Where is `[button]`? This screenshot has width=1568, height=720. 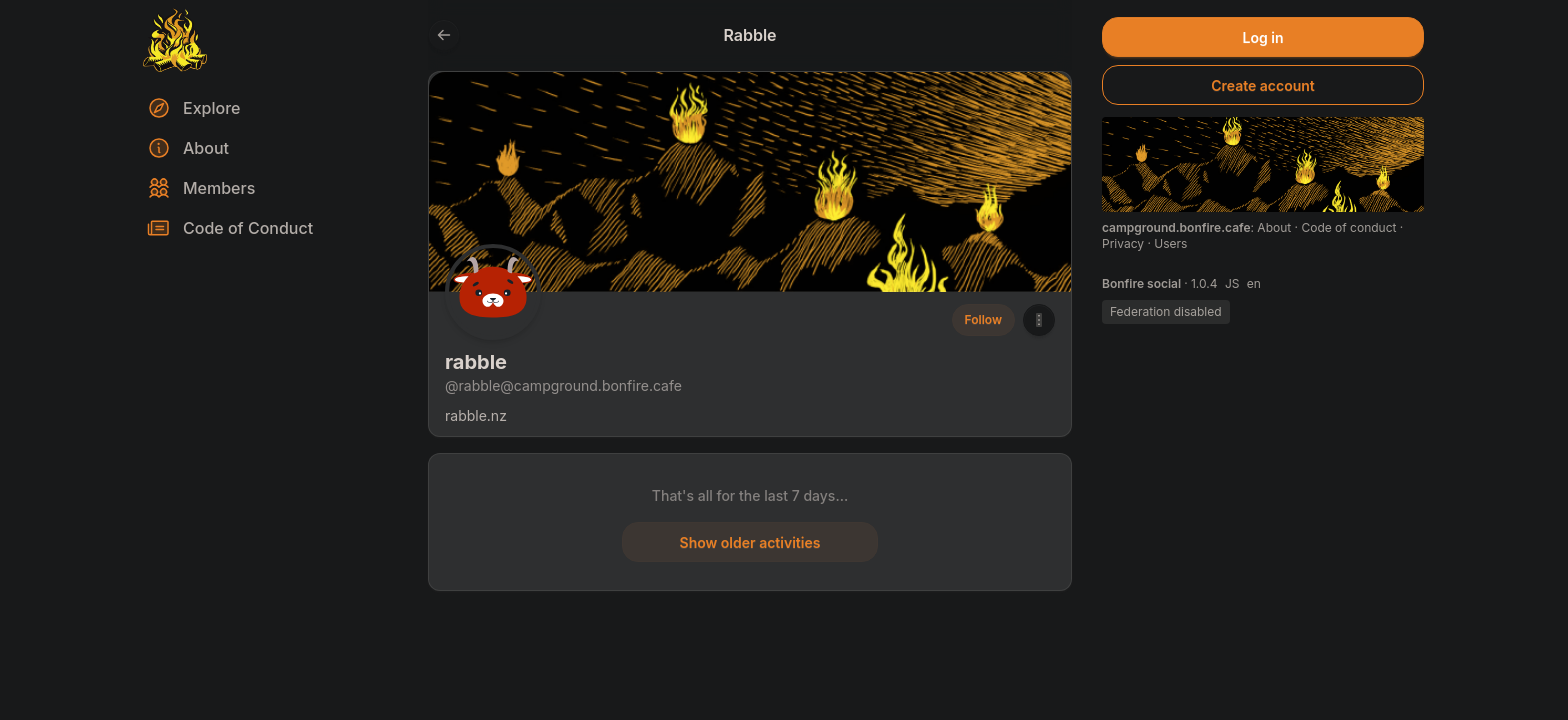 [button] is located at coordinates (1039, 320).